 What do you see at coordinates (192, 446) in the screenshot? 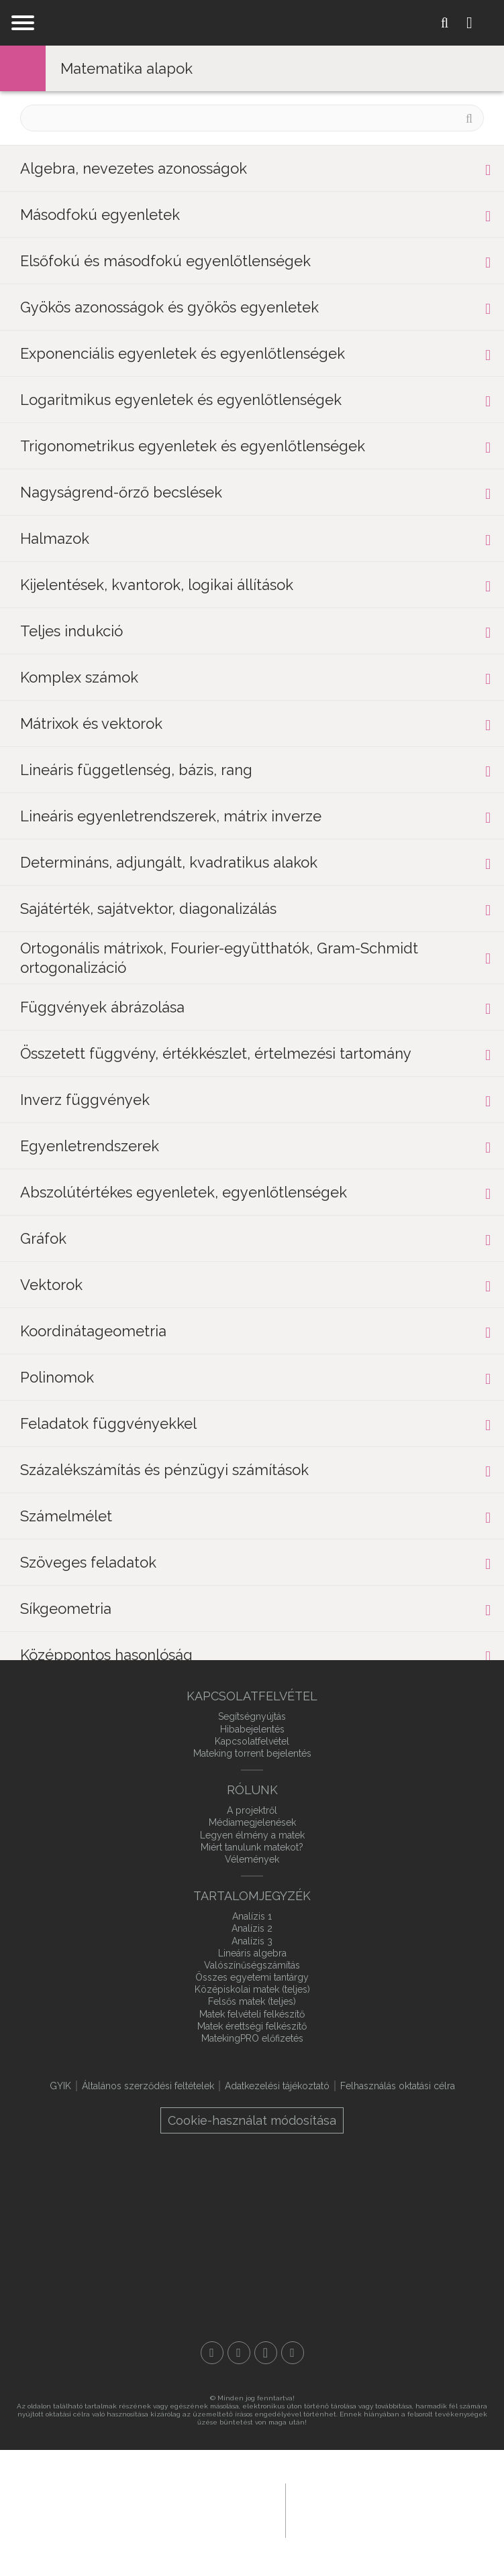
I see `Trigonometrikus egyenletek és egyenlőtlenségek` at bounding box center [192, 446].